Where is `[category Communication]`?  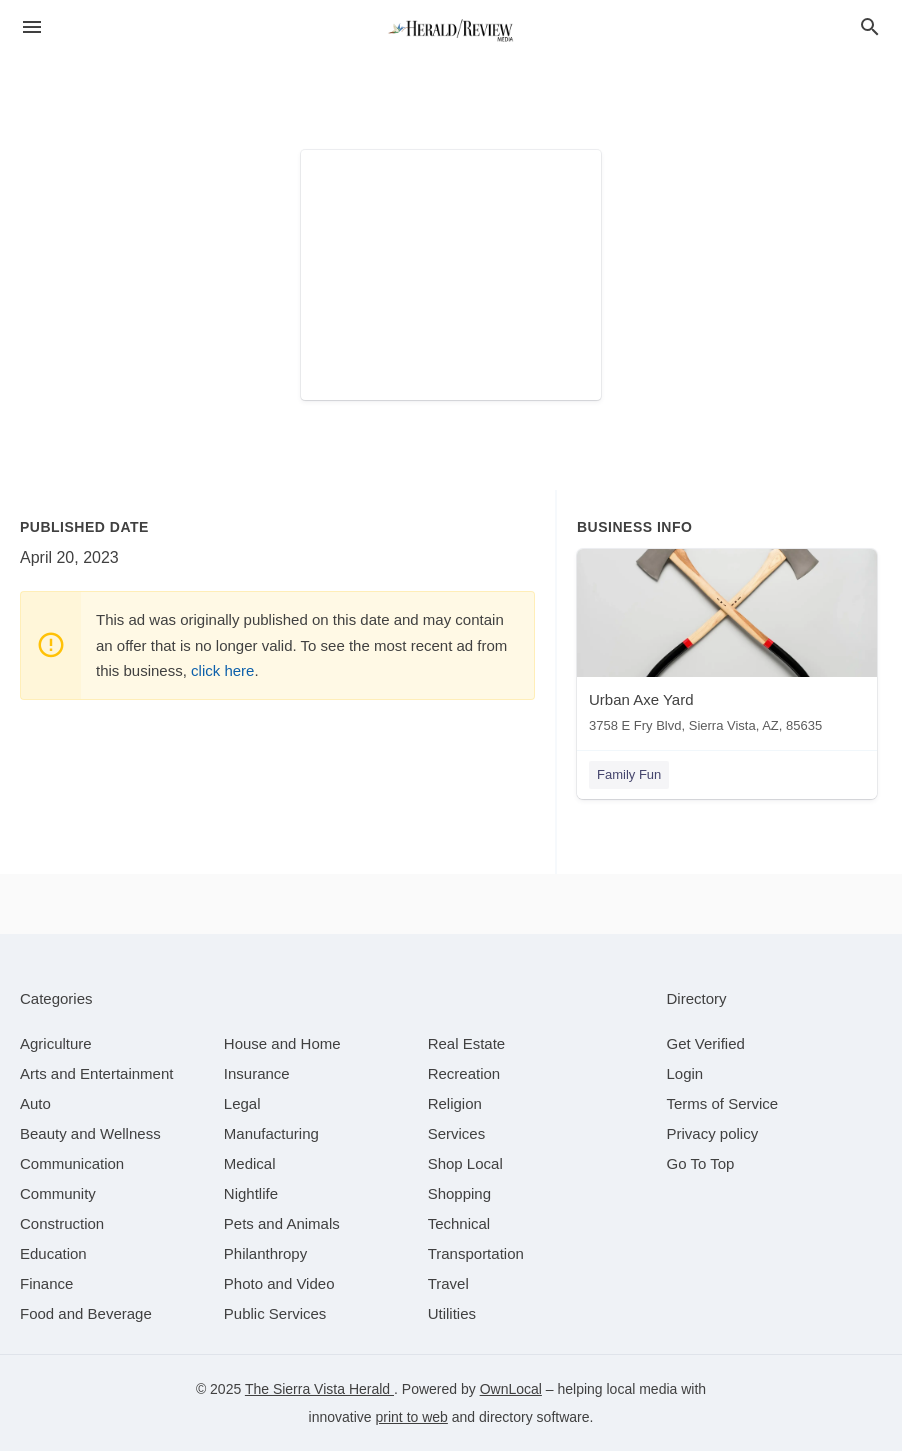 [category Communication] is located at coordinates (72, 1163).